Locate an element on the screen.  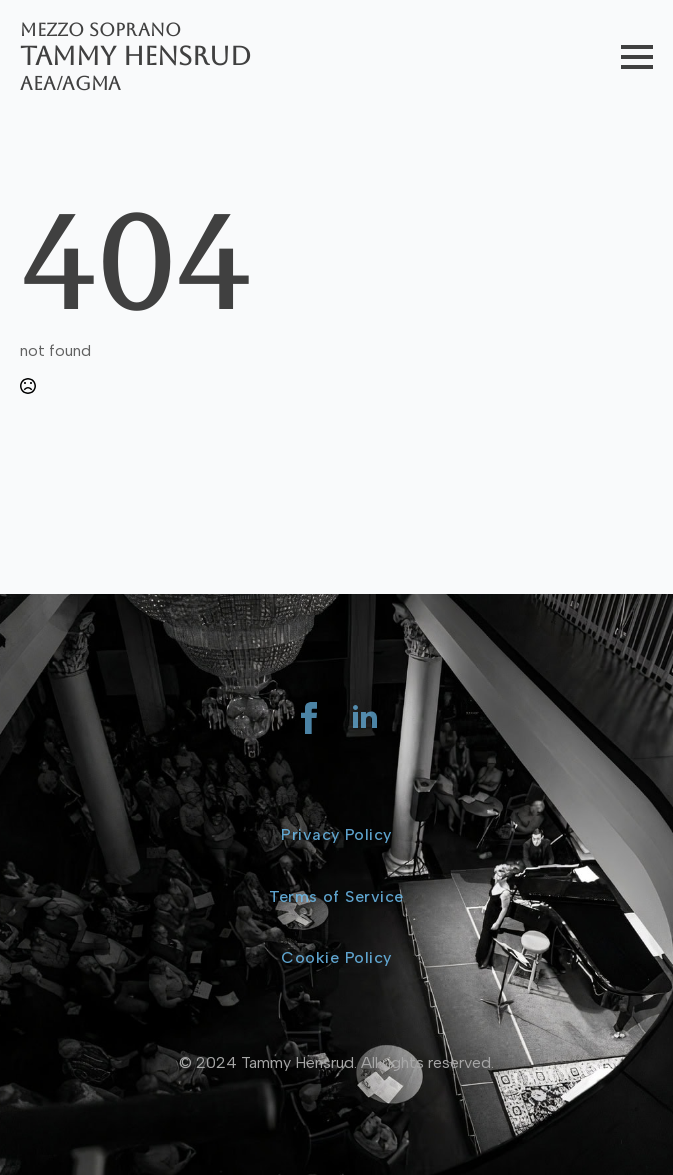
Terms of Service is located at coordinates (336, 896).